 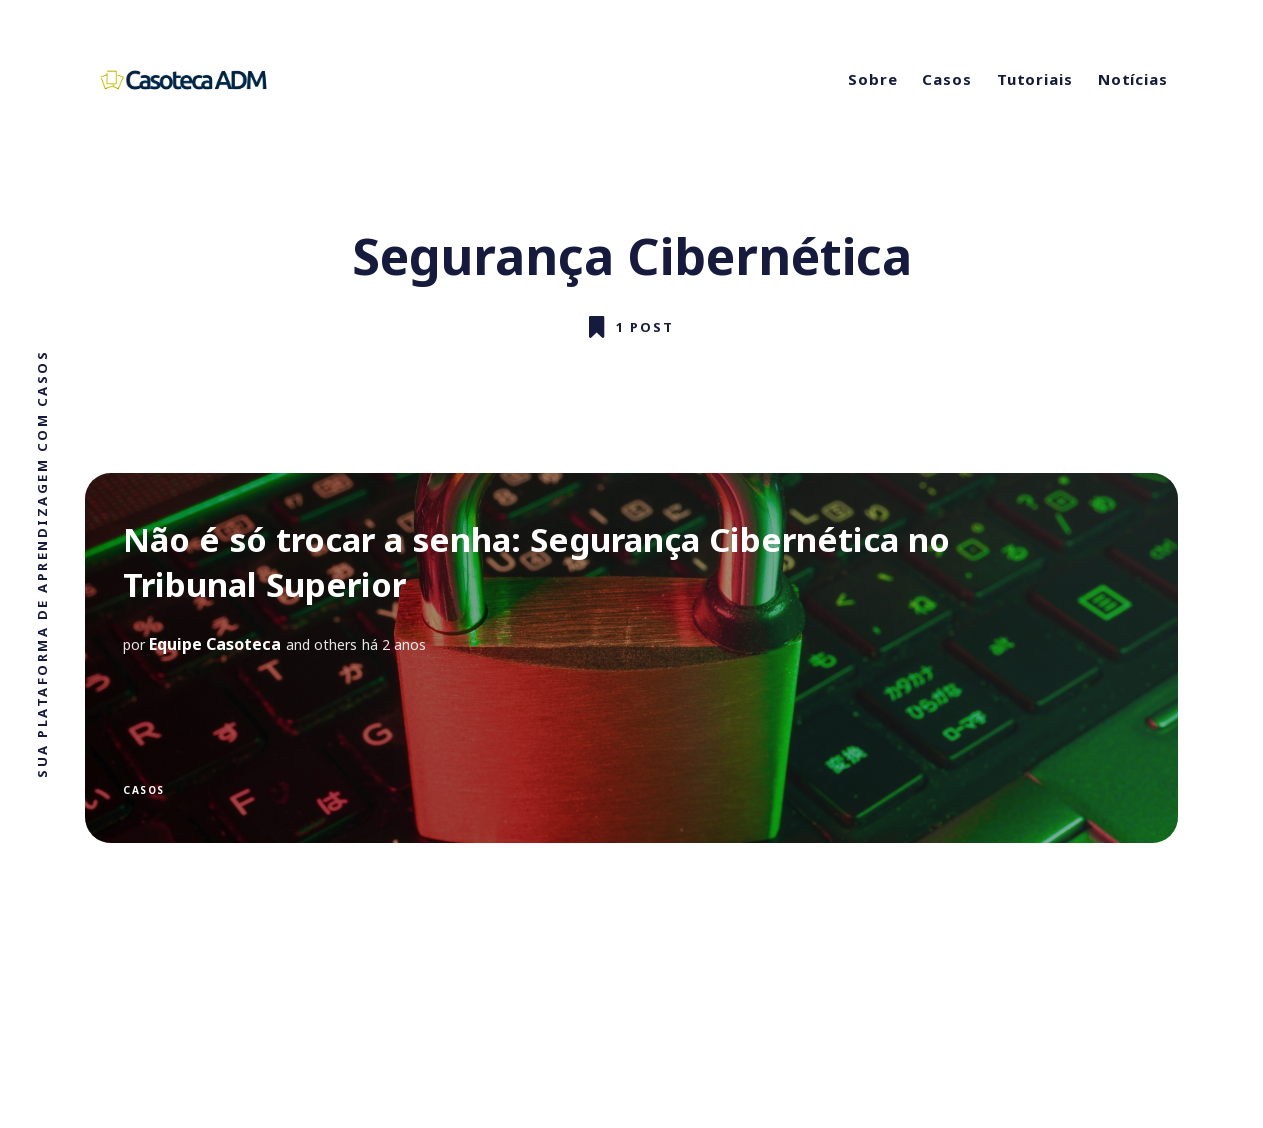 What do you see at coordinates (631, 658) in the screenshot?
I see `[Não é só trocar a senha: Segurança Cibernética no Tribunal Superior]` at bounding box center [631, 658].